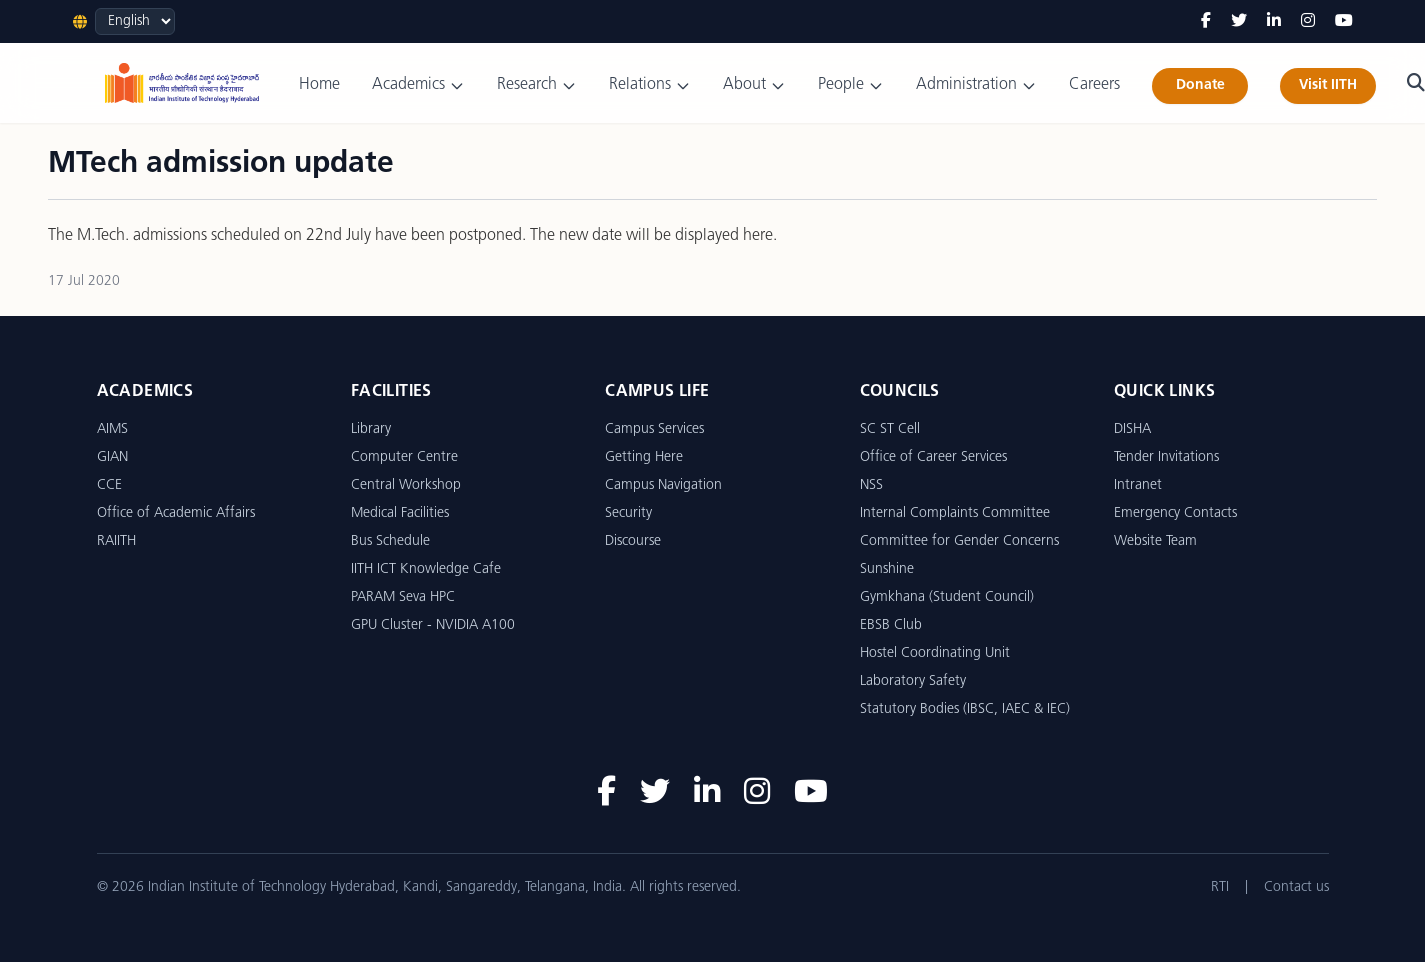  I want to click on Contact us, so click(1296, 887).